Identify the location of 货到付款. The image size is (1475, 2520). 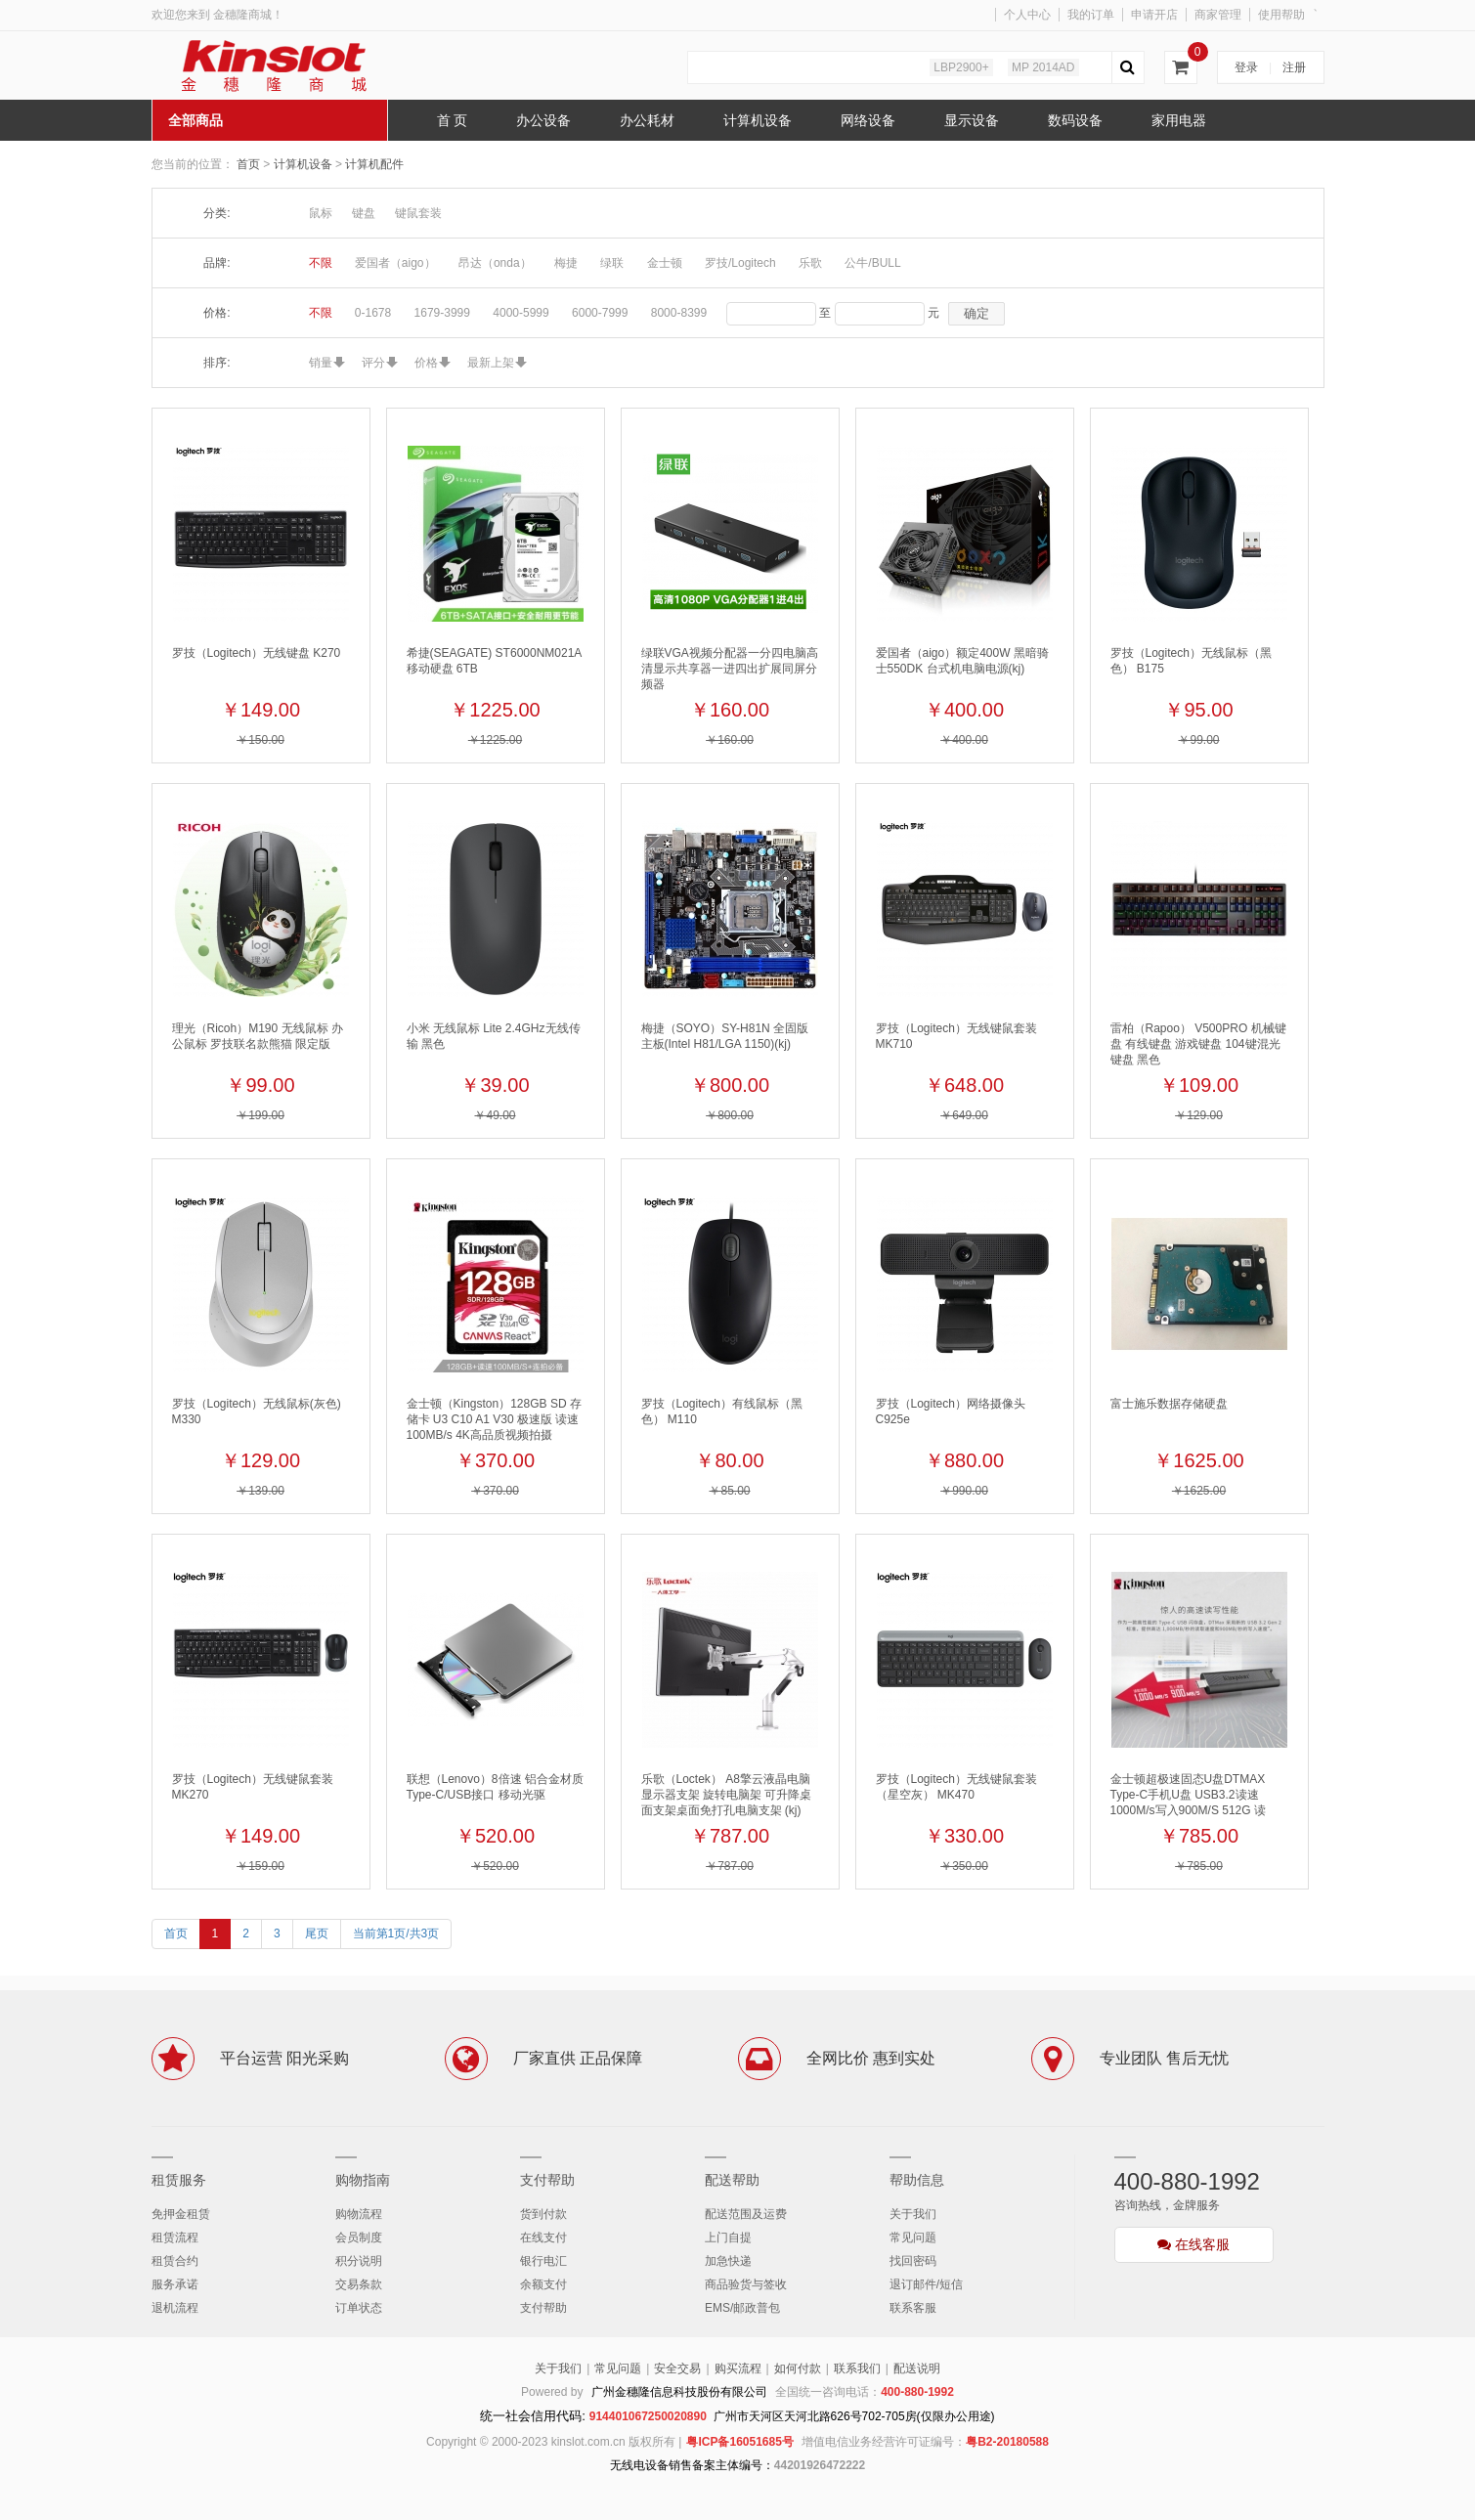
(543, 2214).